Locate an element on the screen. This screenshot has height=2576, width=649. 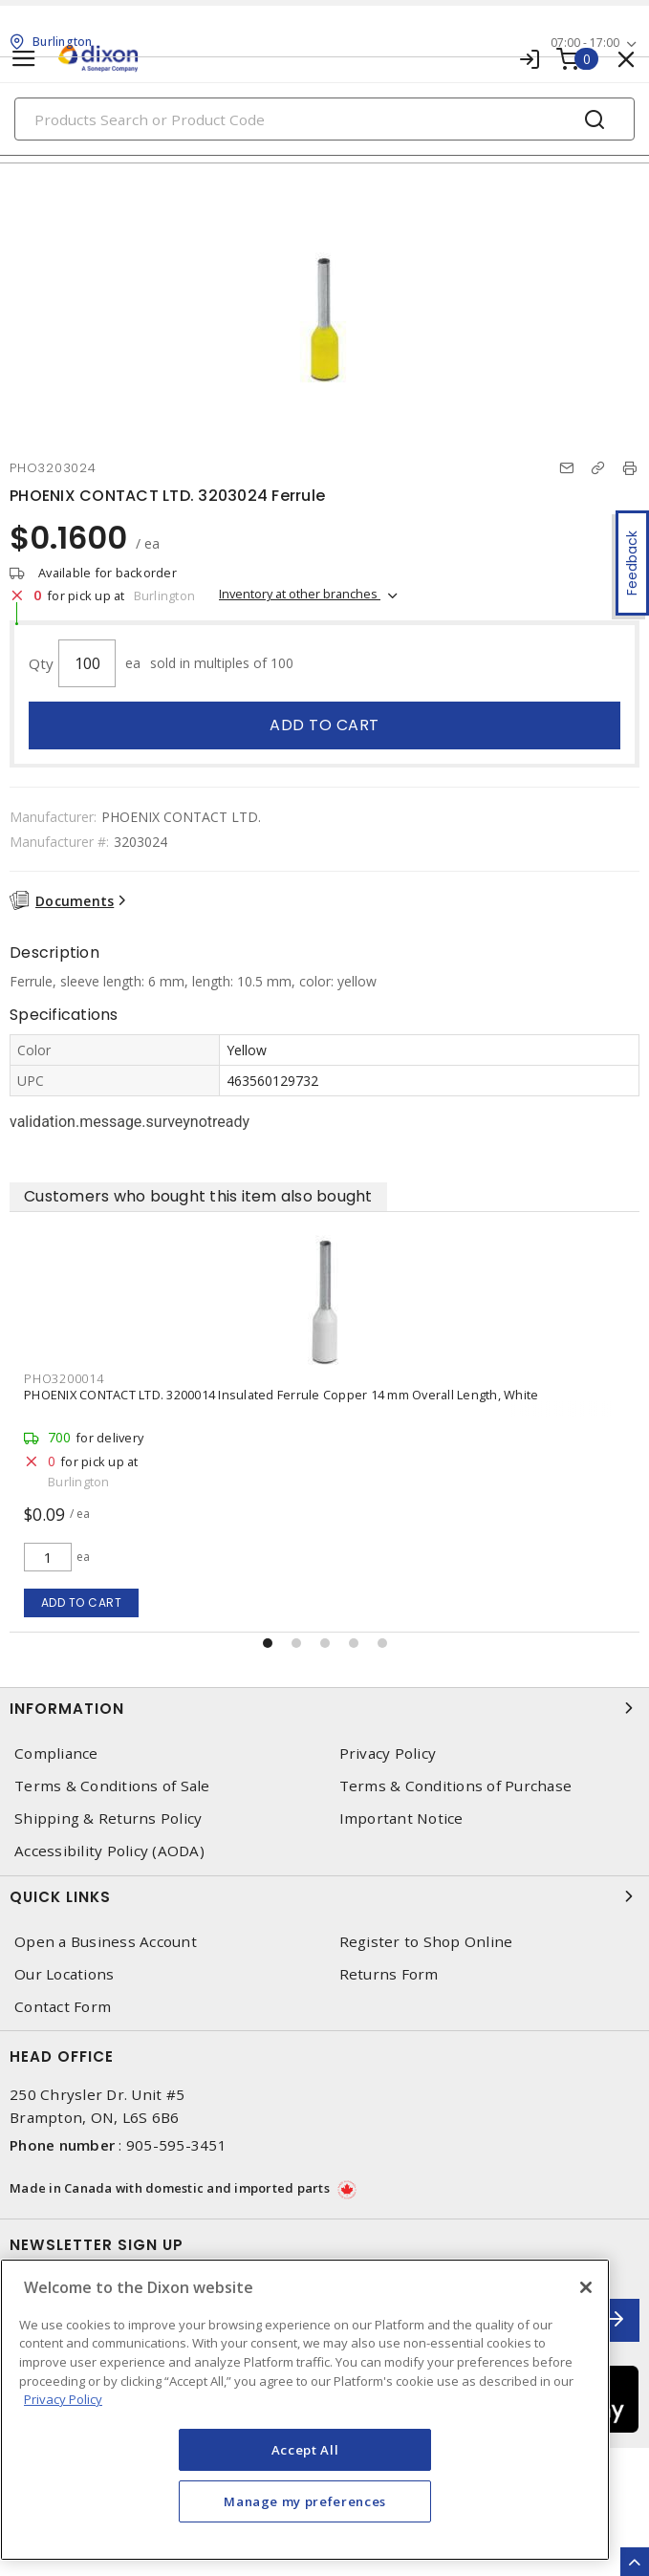
Shipping & Returns Policy is located at coordinates (108, 1818).